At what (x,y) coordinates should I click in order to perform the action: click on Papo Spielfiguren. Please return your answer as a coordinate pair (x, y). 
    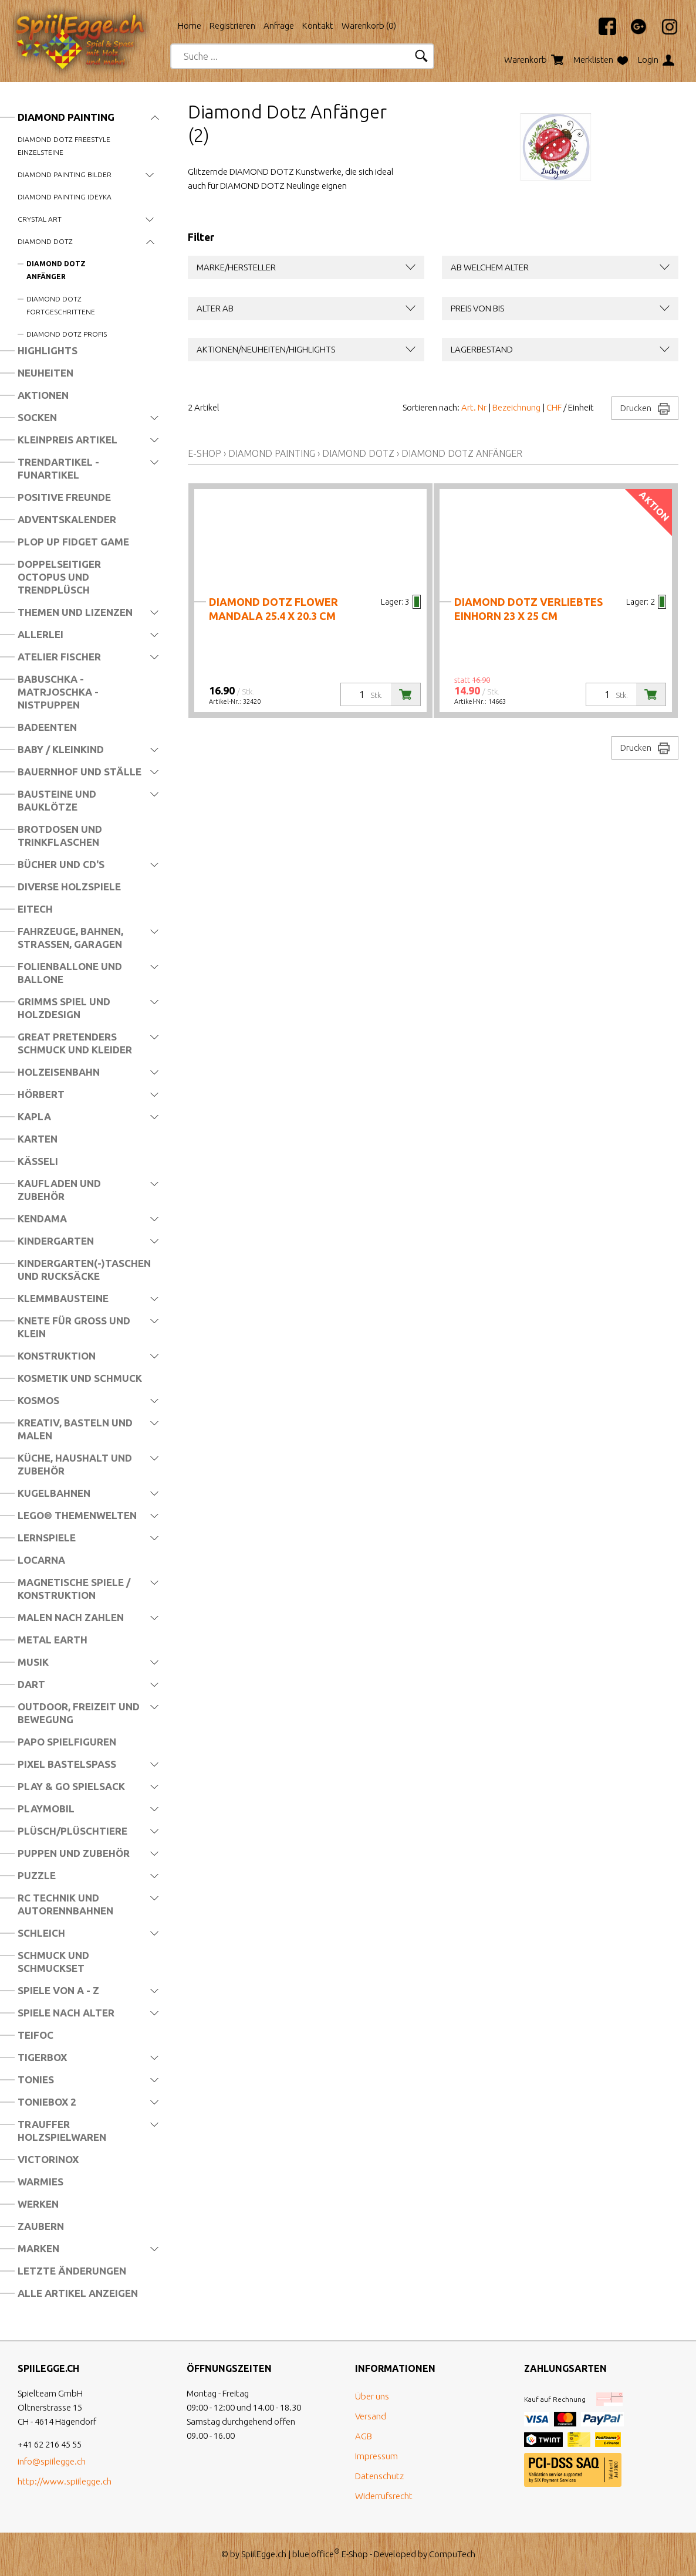
    Looking at the image, I should click on (67, 1741).